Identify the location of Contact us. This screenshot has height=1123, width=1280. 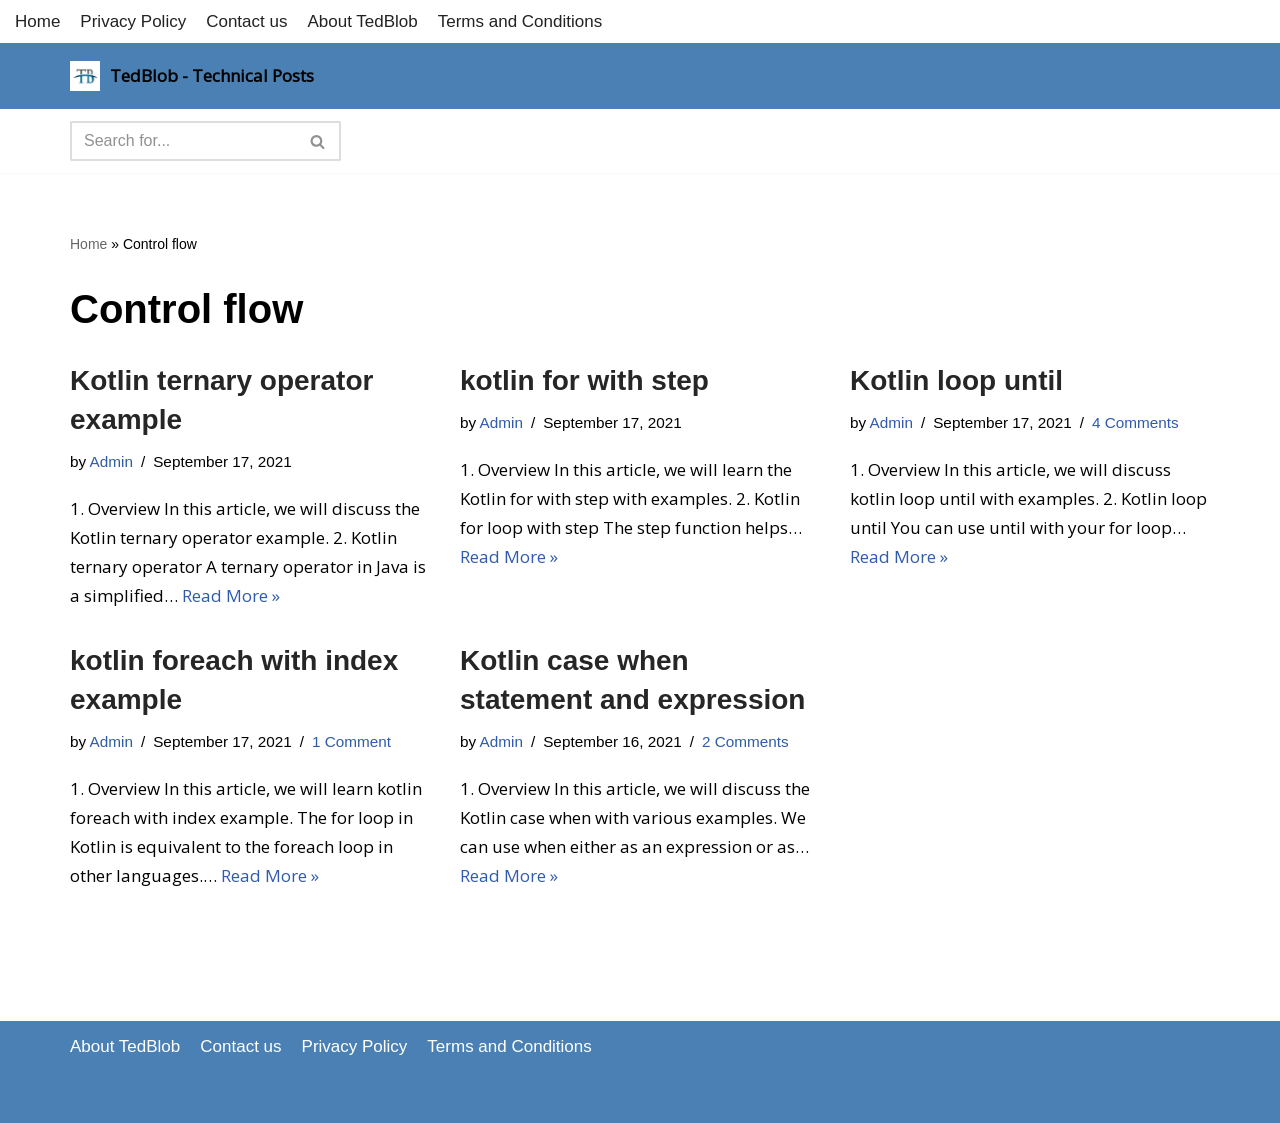
(246, 21).